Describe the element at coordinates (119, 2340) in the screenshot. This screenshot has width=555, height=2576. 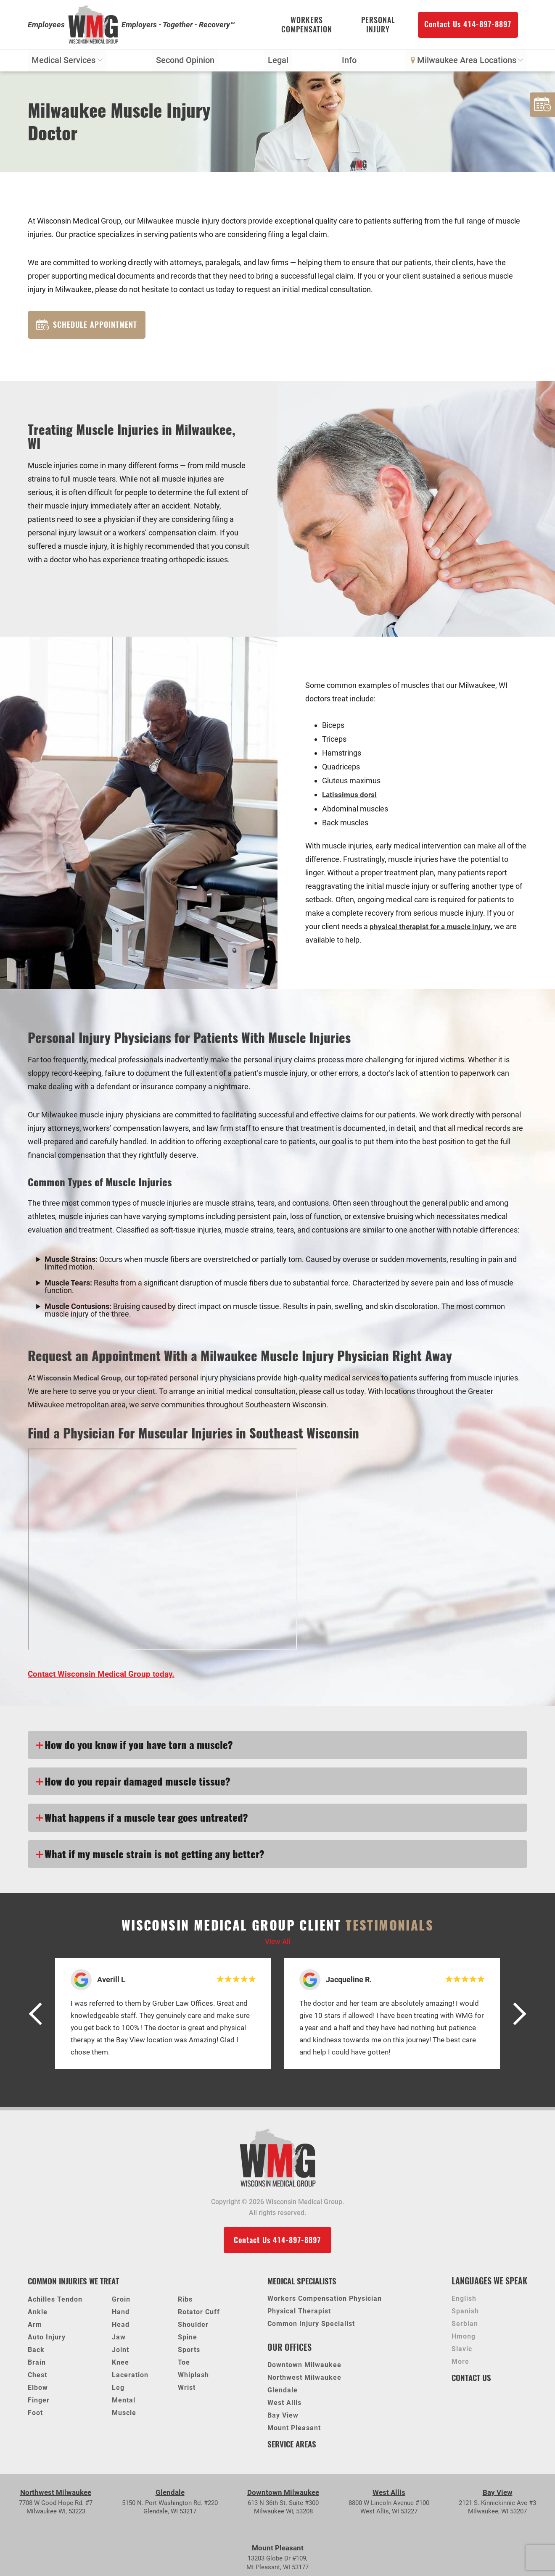
I see `Jaw` at that location.